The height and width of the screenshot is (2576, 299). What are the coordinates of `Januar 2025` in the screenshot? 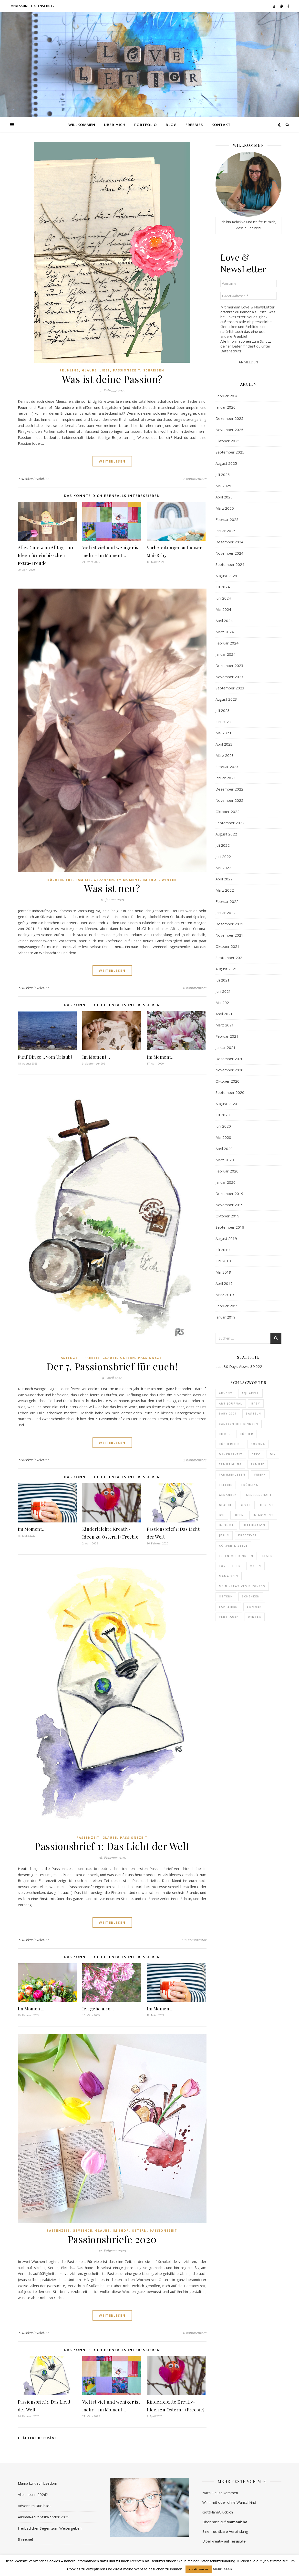 It's located at (226, 530).